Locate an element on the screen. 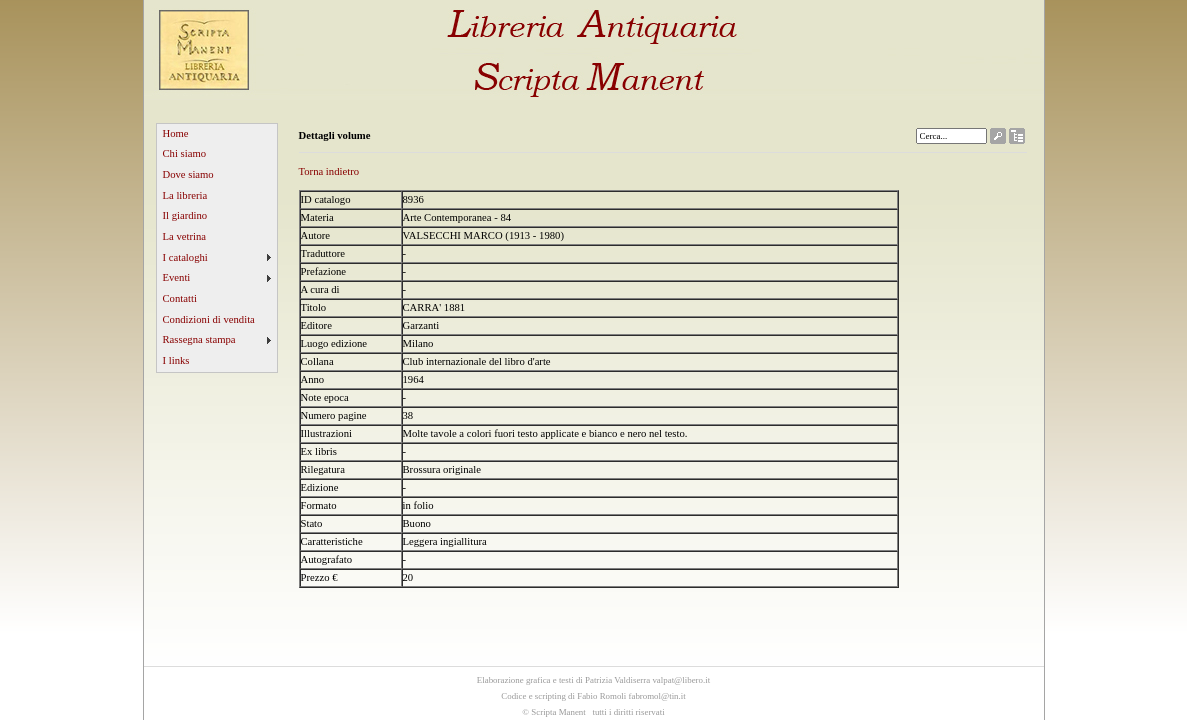  La vetrina is located at coordinates (185, 236).